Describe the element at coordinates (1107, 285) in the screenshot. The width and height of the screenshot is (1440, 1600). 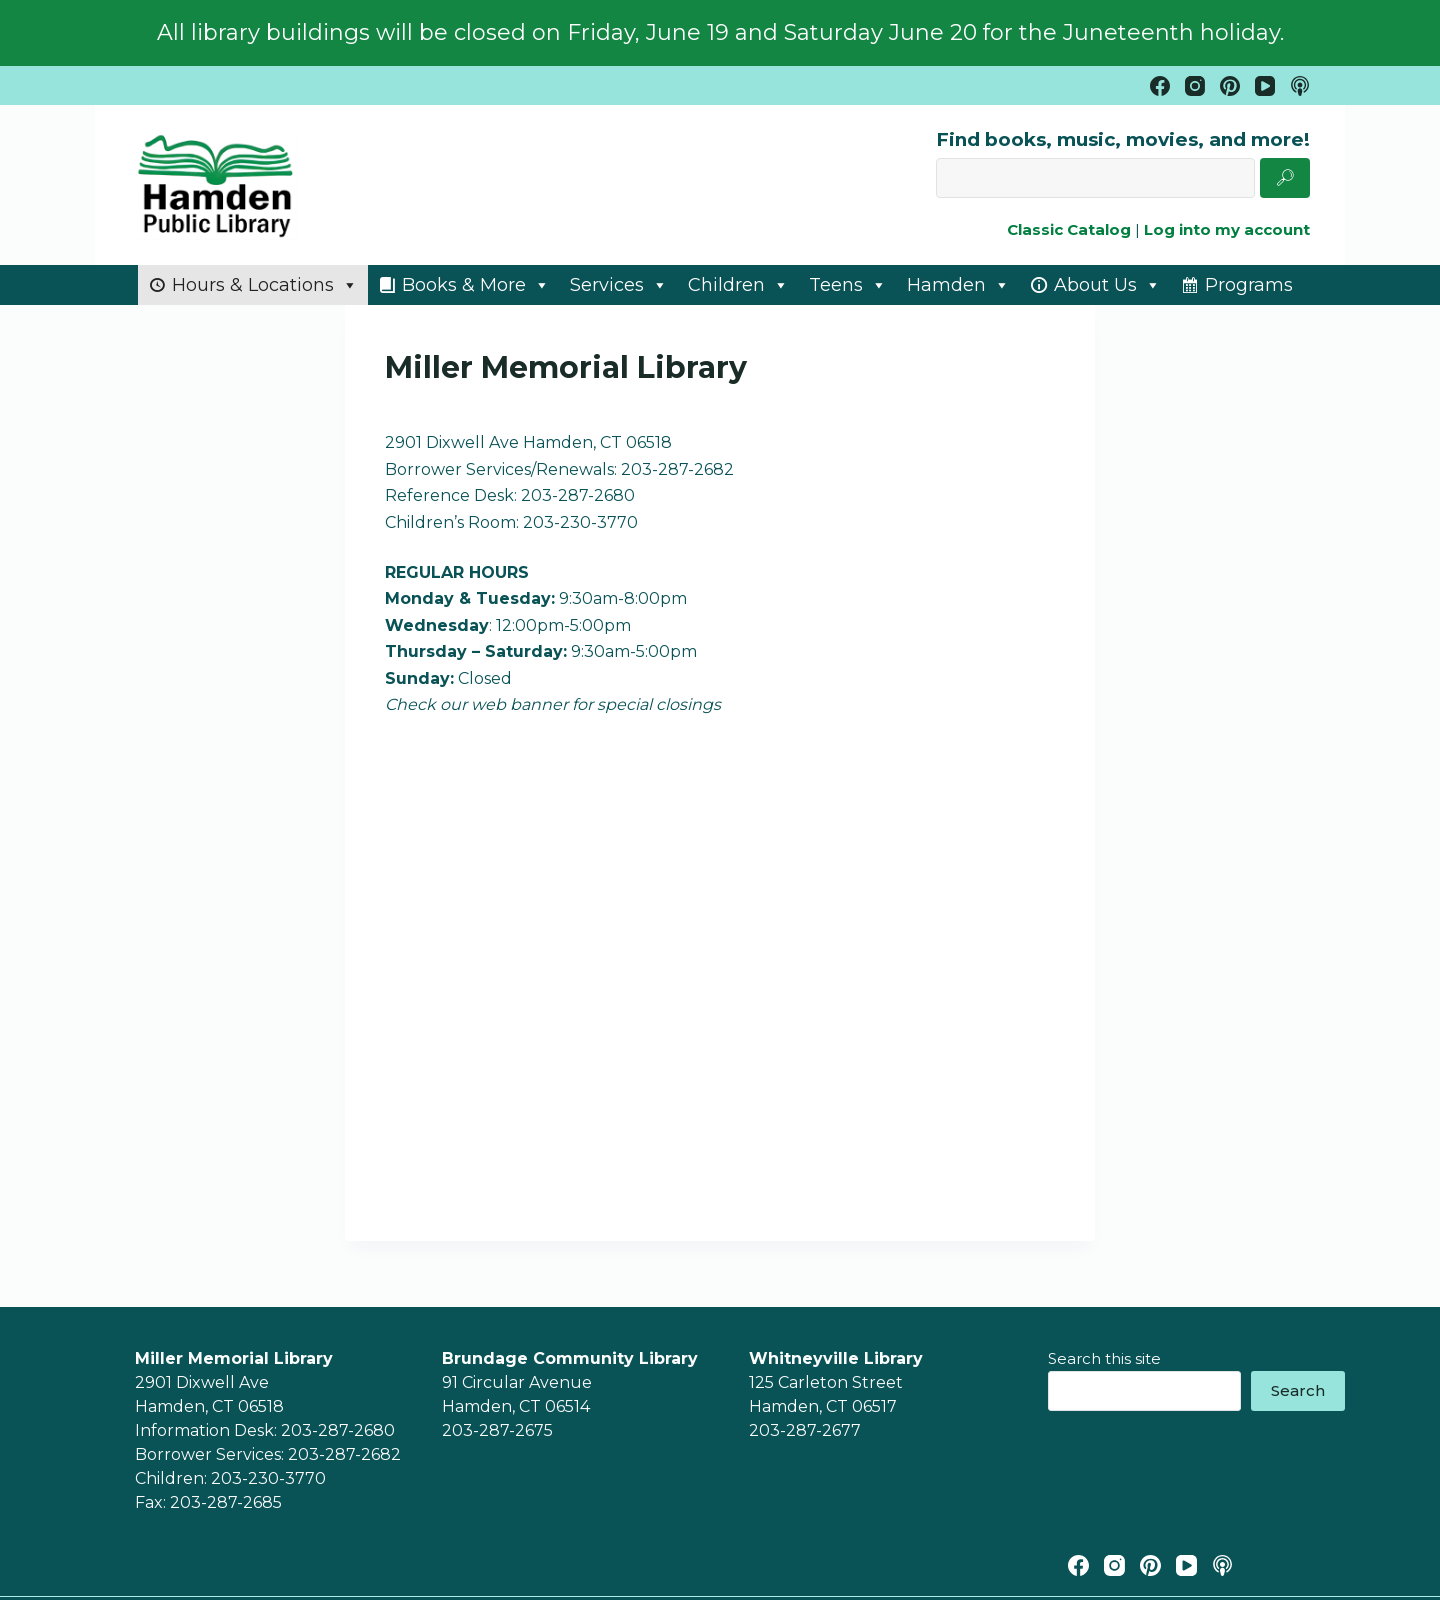
I see `About Us` at that location.